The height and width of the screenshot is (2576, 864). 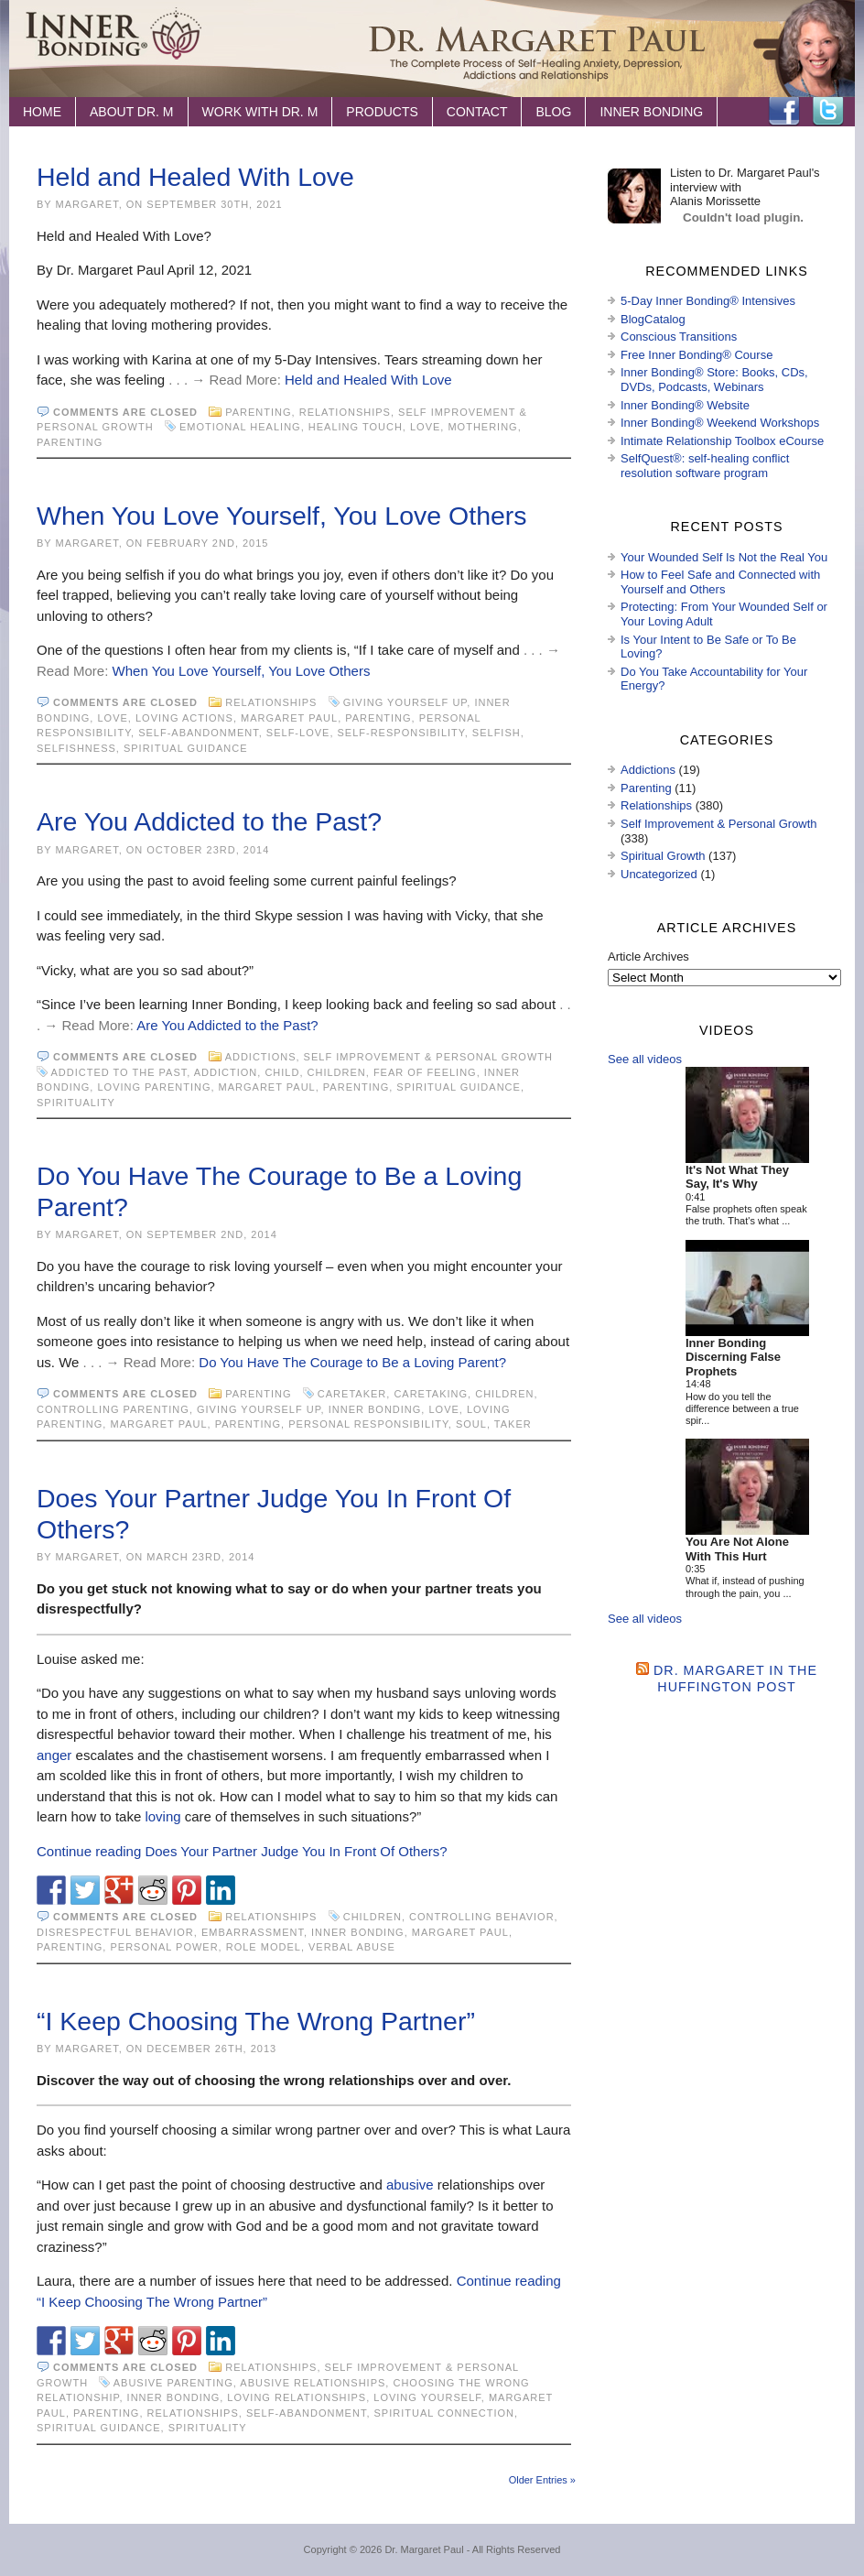 I want to click on self-love, so click(x=298, y=732).